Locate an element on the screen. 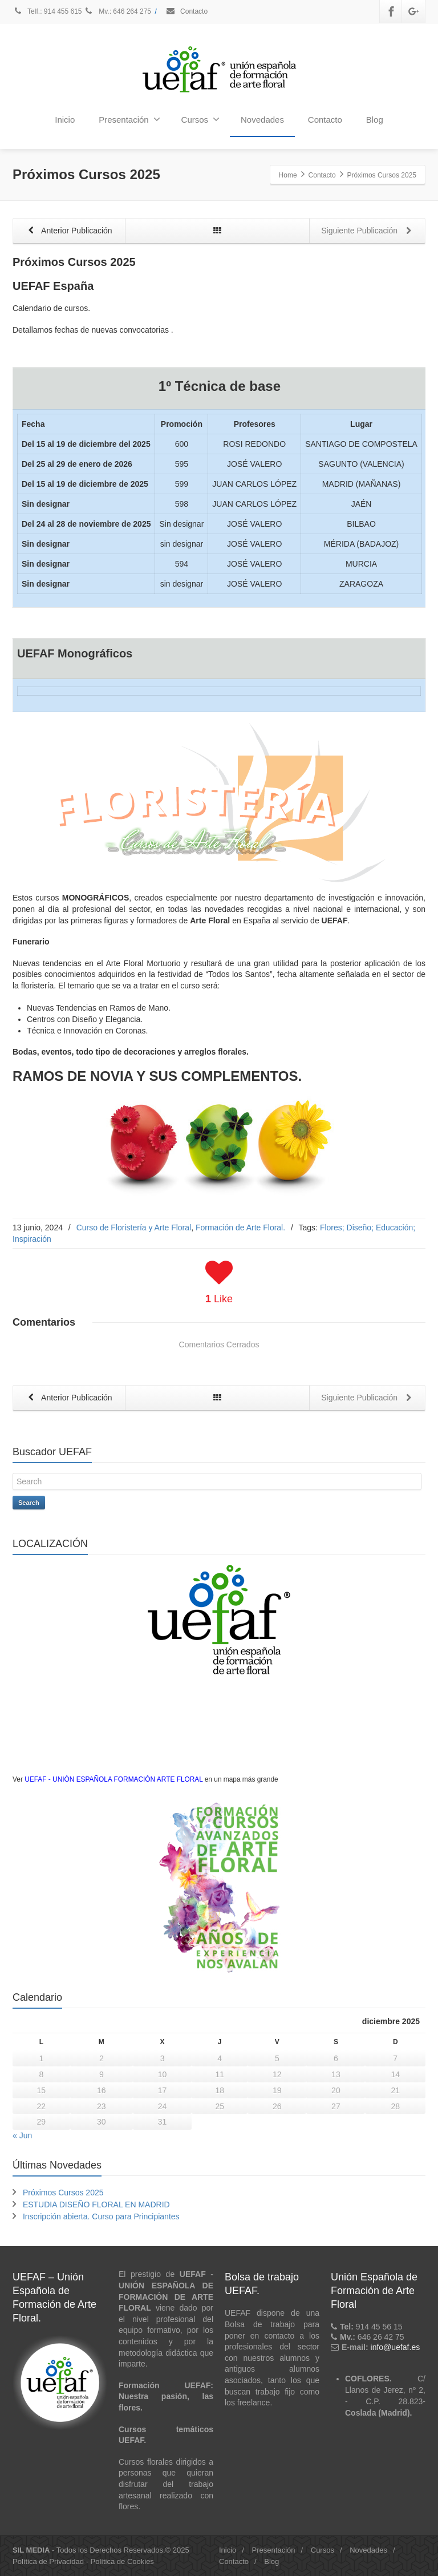  [Facebook] is located at coordinates (391, 11).